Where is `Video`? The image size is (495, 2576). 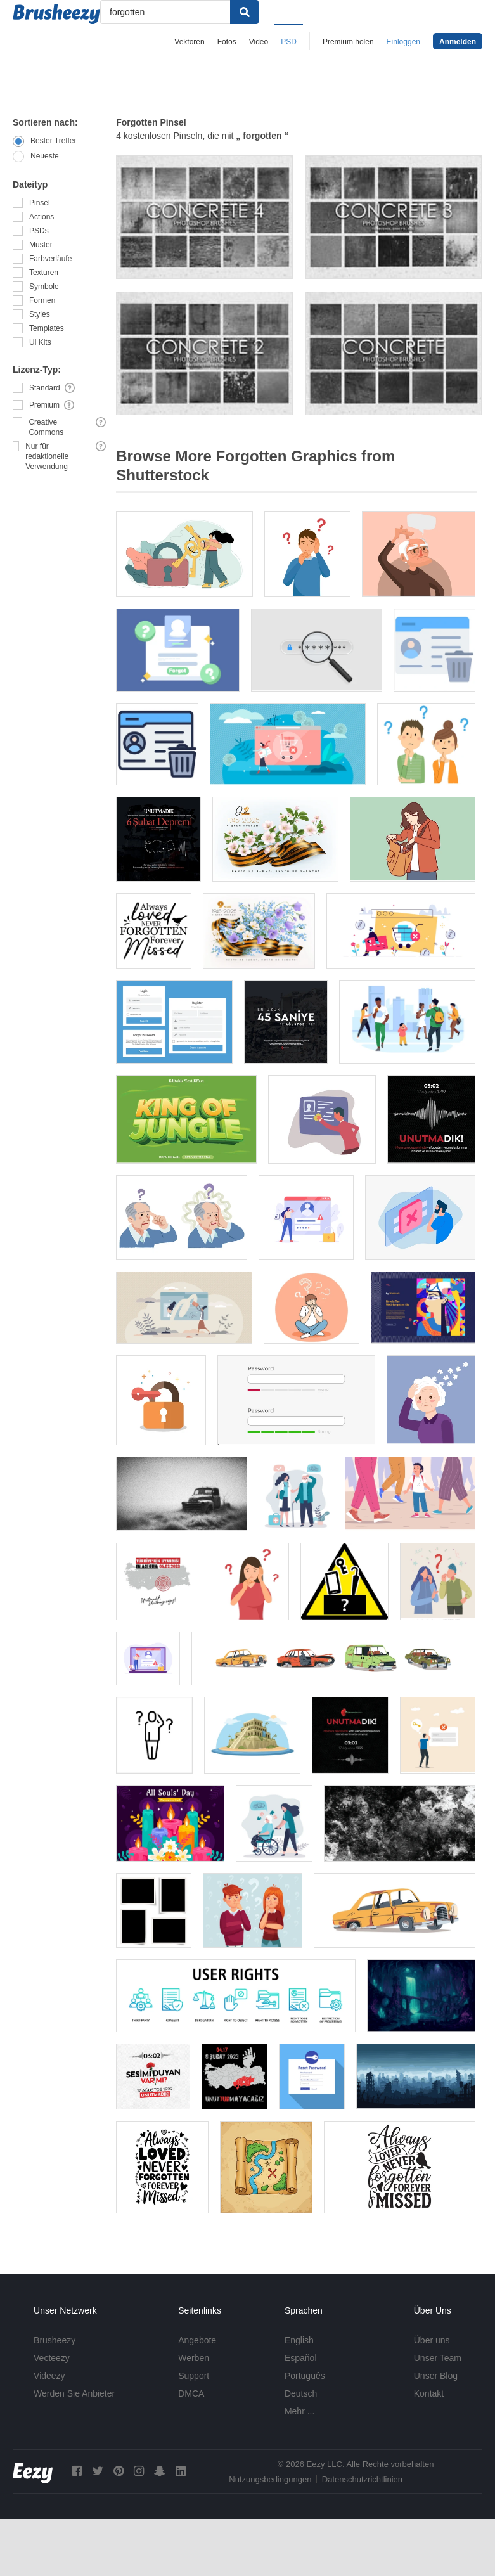 Video is located at coordinates (258, 41).